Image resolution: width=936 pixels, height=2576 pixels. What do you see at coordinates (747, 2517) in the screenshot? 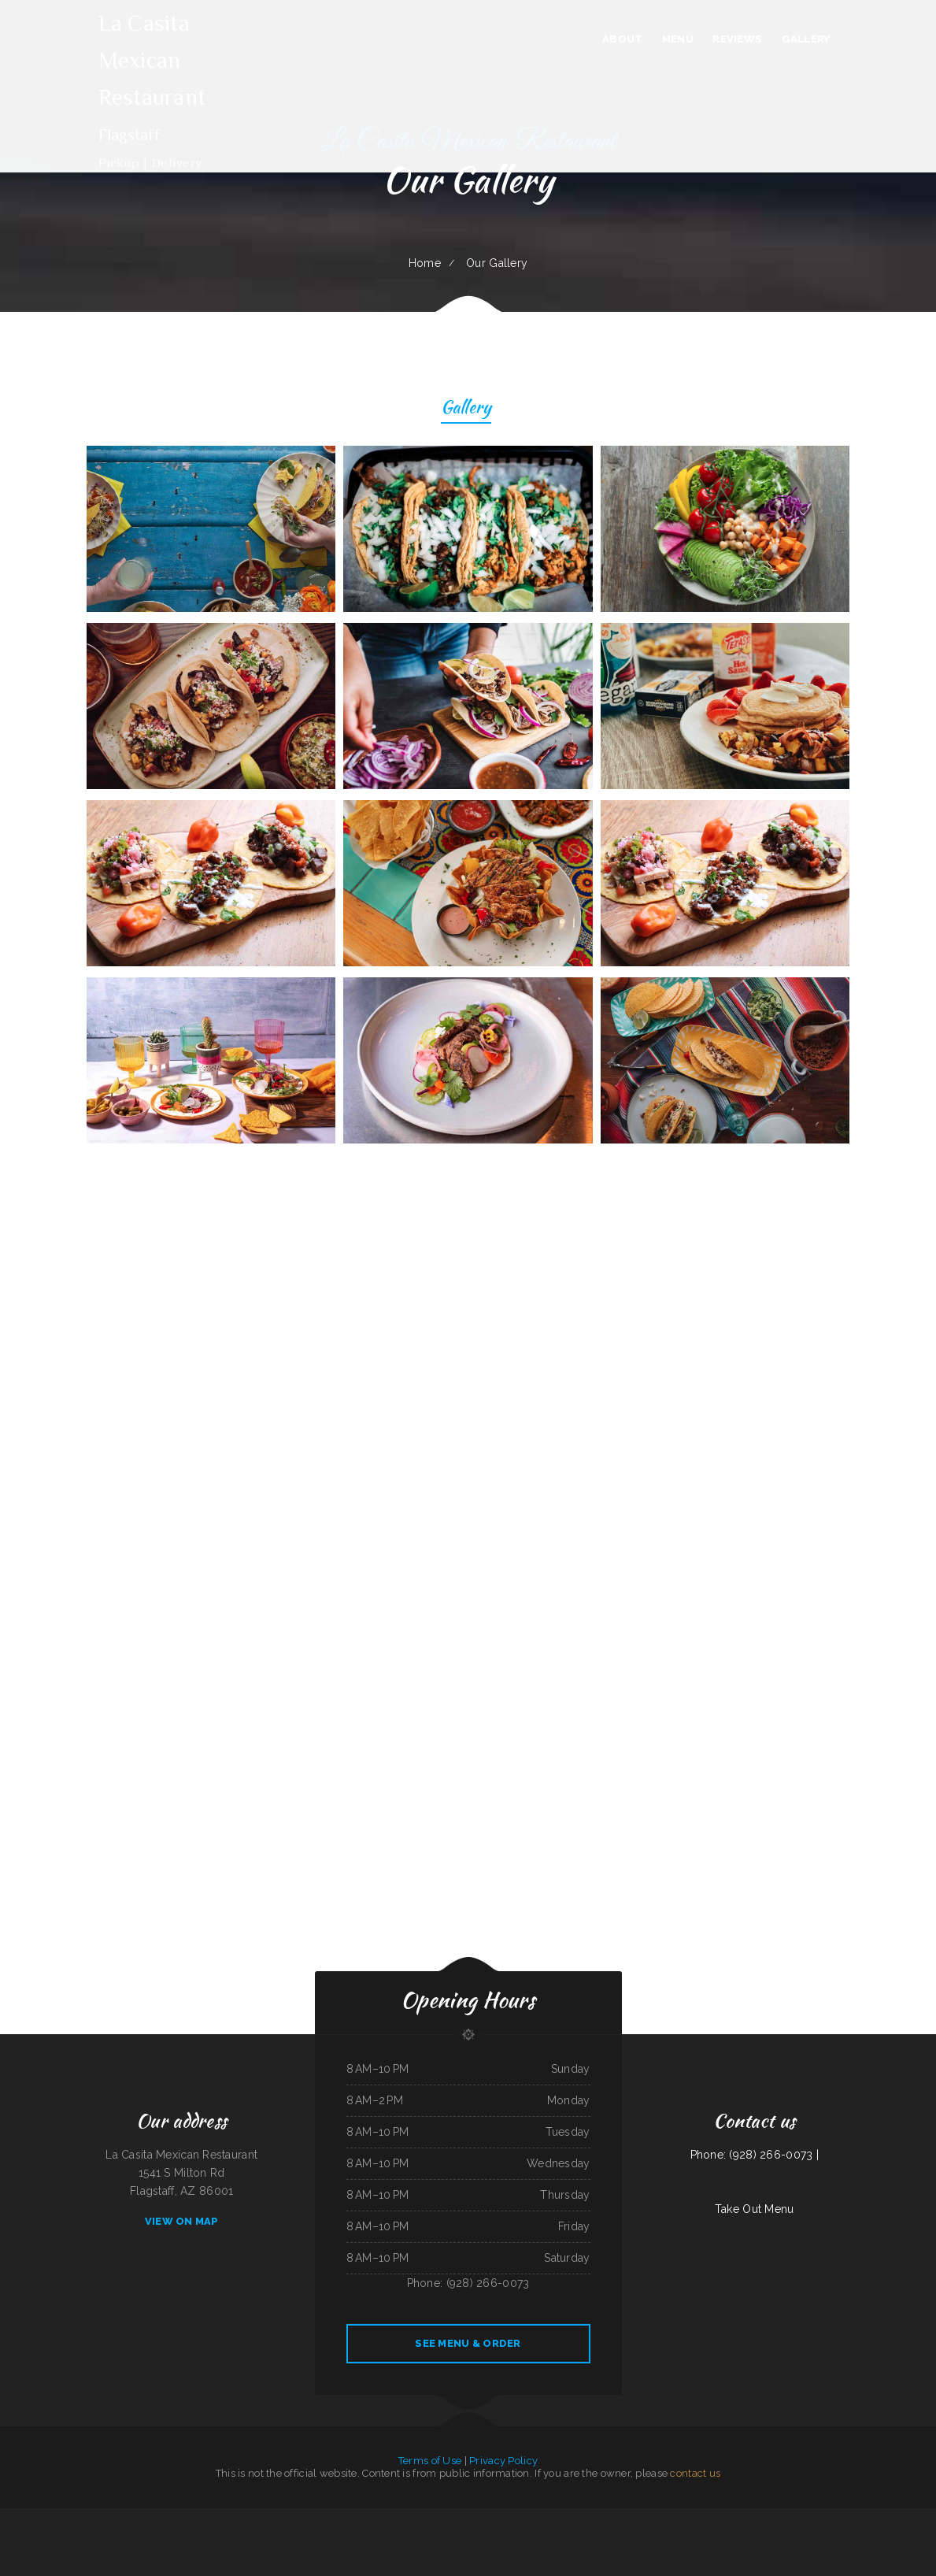
I see `Taqueria Alonso Mexican Food` at bounding box center [747, 2517].